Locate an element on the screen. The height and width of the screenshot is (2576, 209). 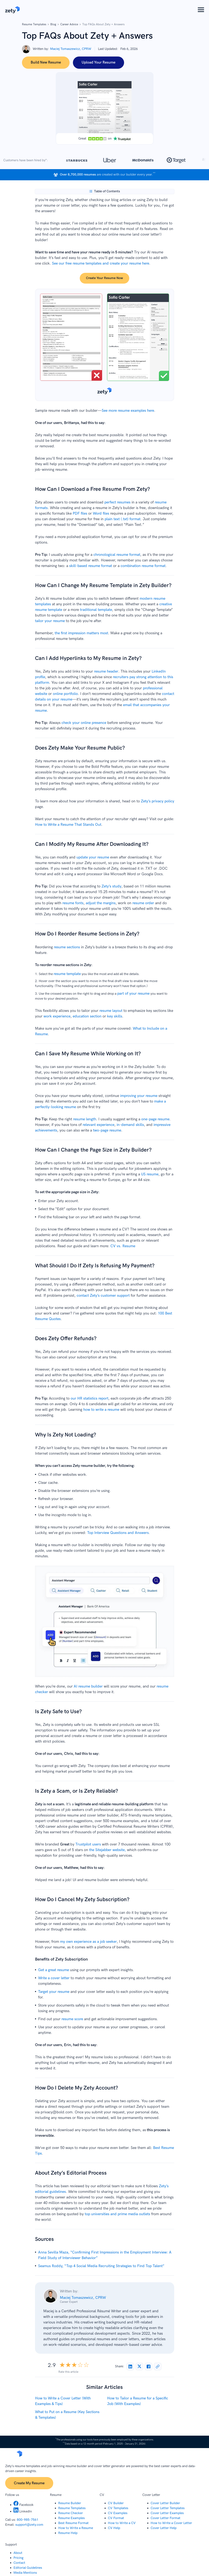
contact Zety’s customer support is located at coordinates (103, 1295).